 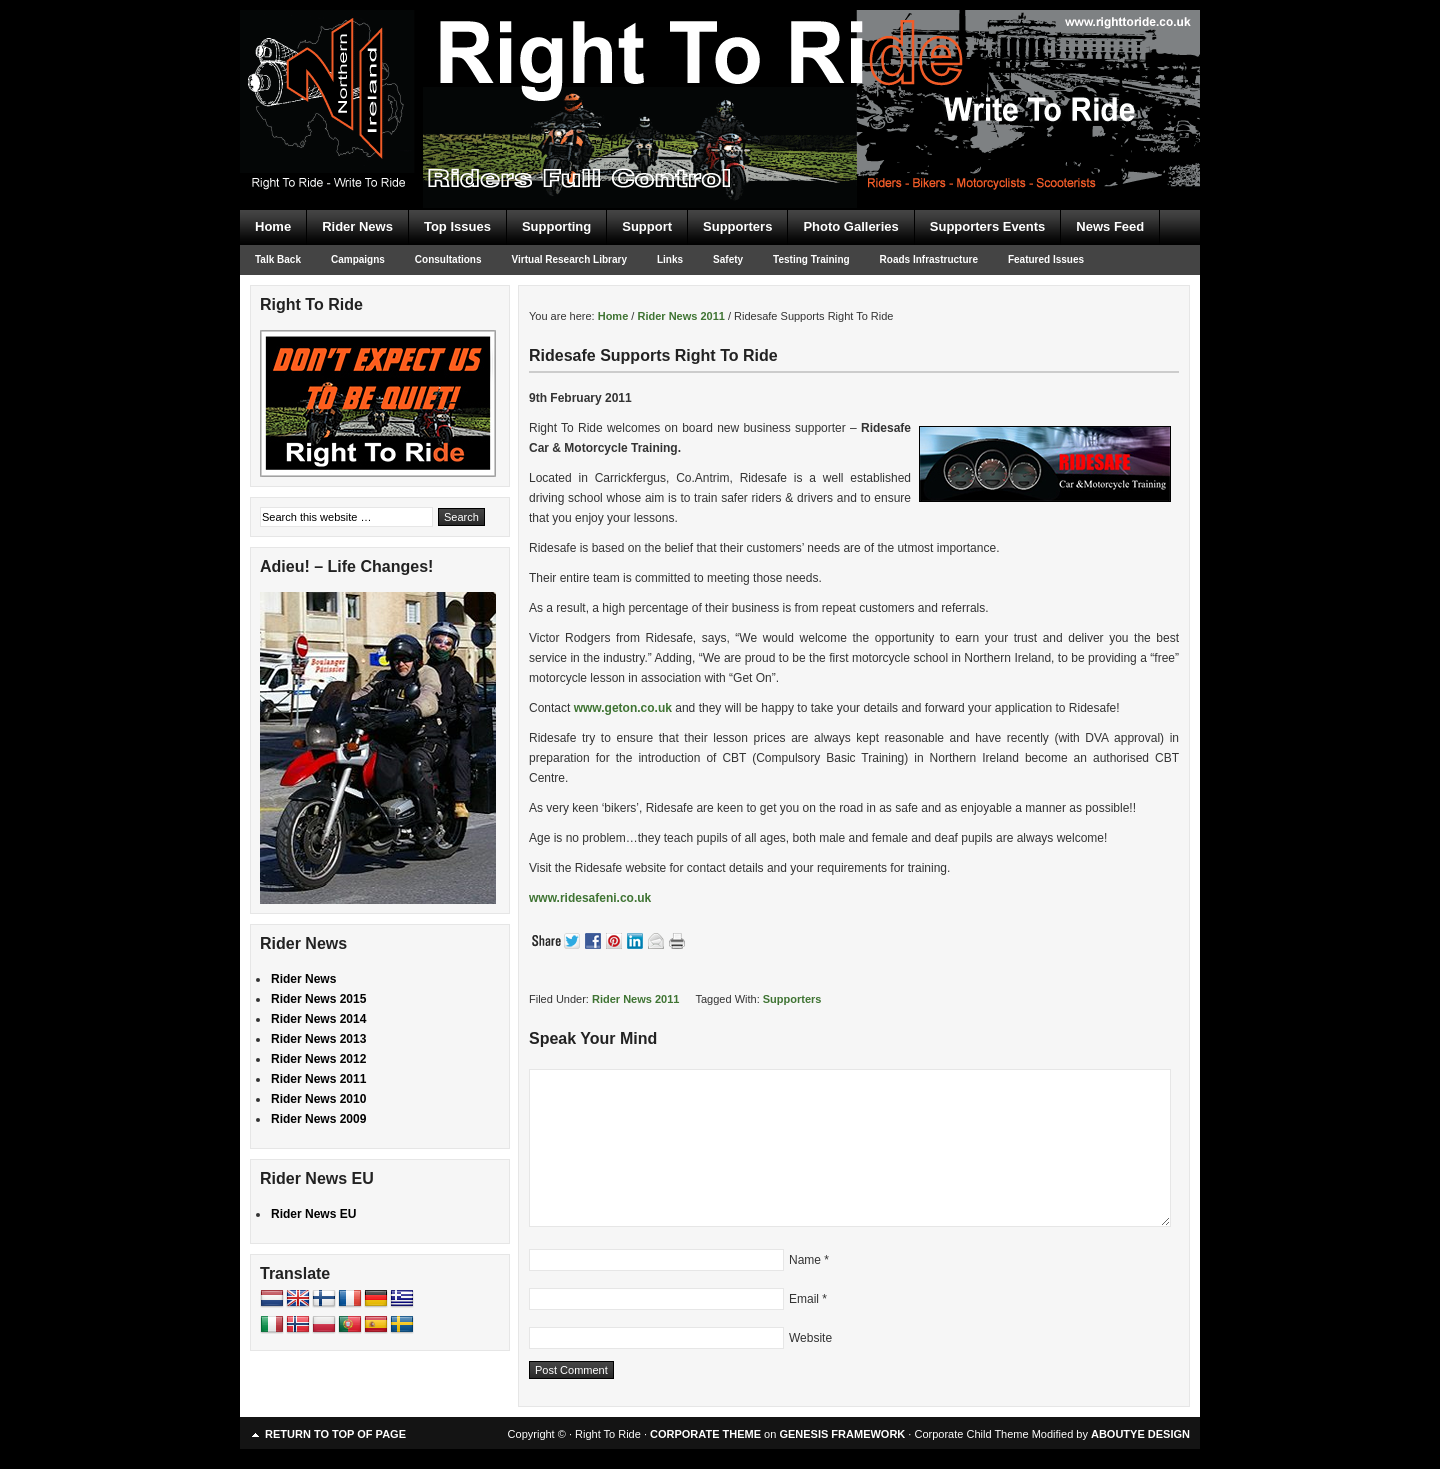 I want to click on Roads Infrastructure, so click(x=929, y=259).